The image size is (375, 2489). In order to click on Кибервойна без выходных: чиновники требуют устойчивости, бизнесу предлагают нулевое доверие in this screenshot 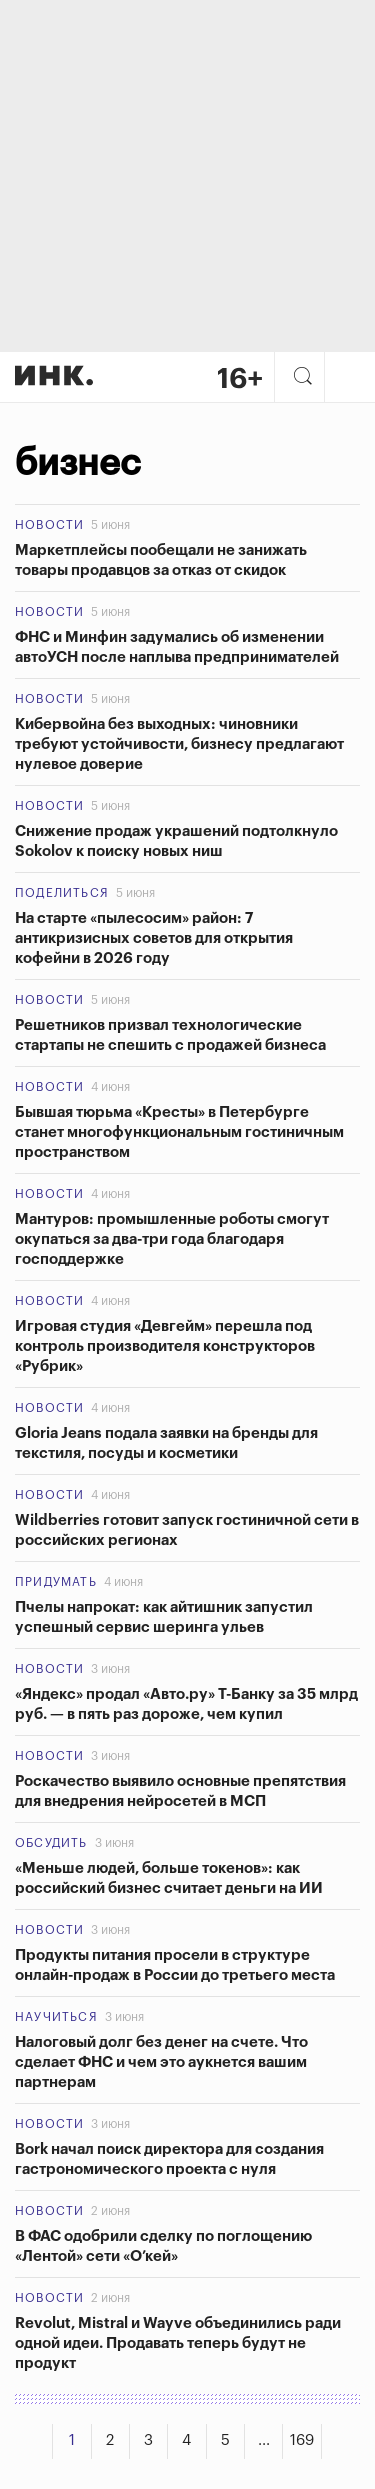, I will do `click(179, 744)`.